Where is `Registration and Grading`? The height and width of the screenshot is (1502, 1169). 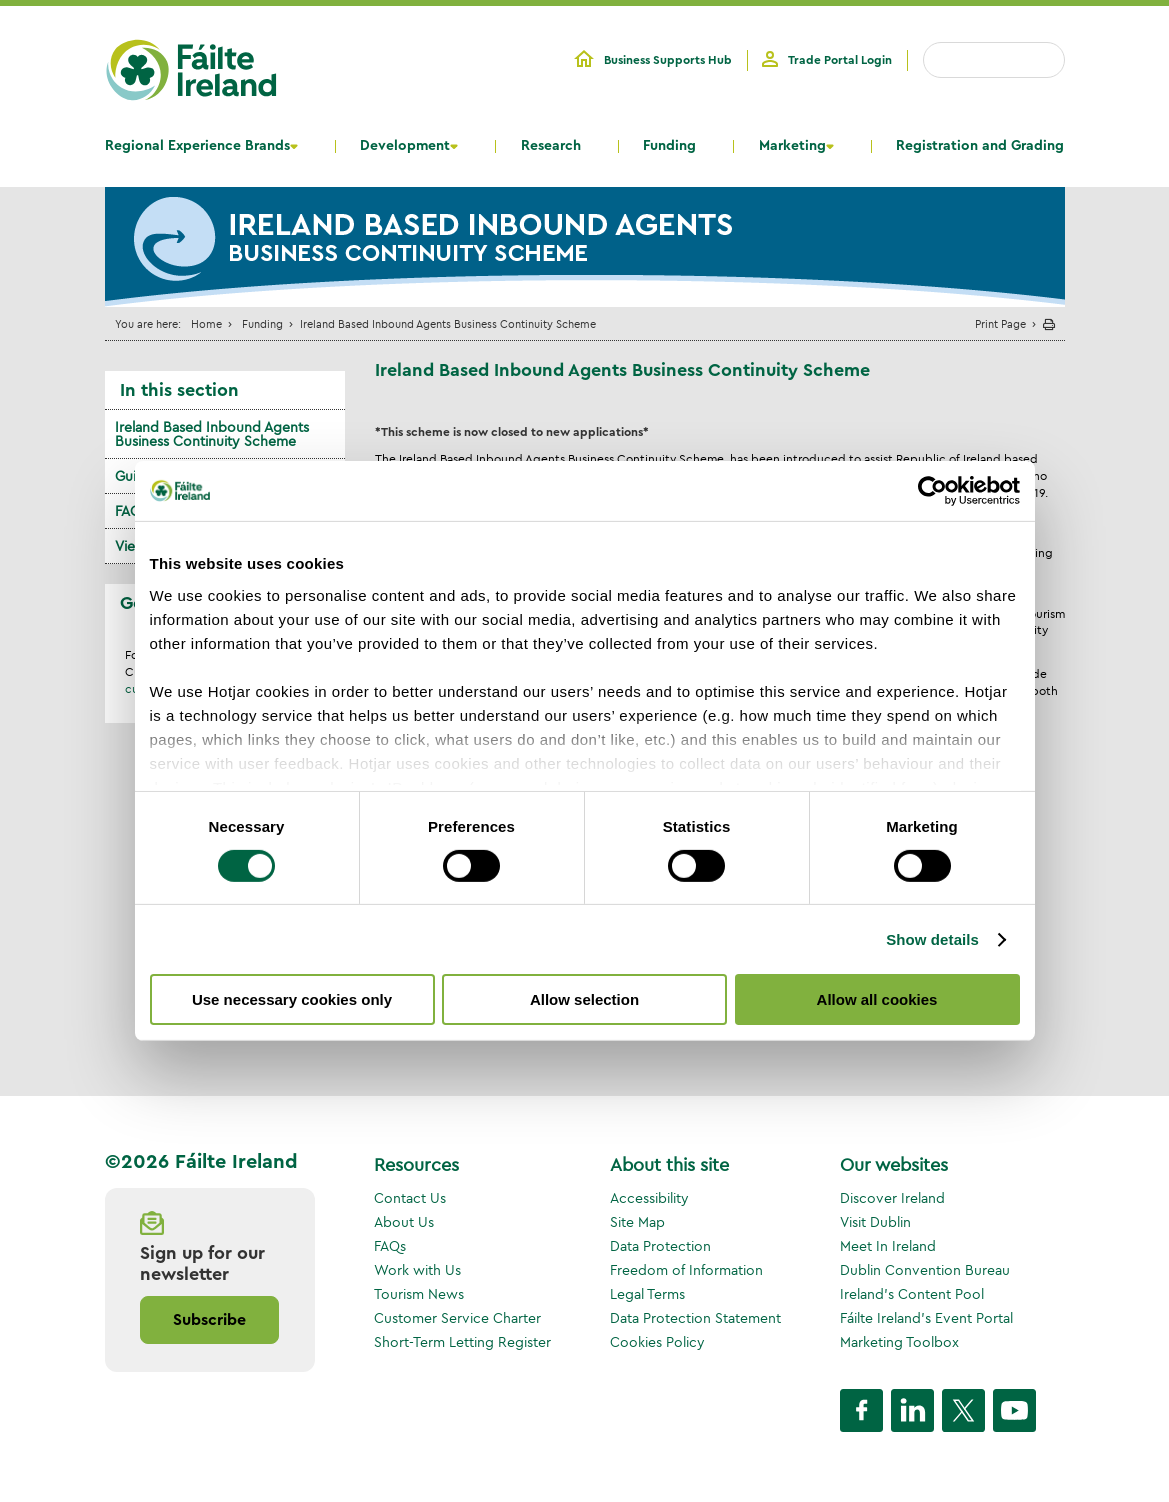 Registration and Grading is located at coordinates (980, 146).